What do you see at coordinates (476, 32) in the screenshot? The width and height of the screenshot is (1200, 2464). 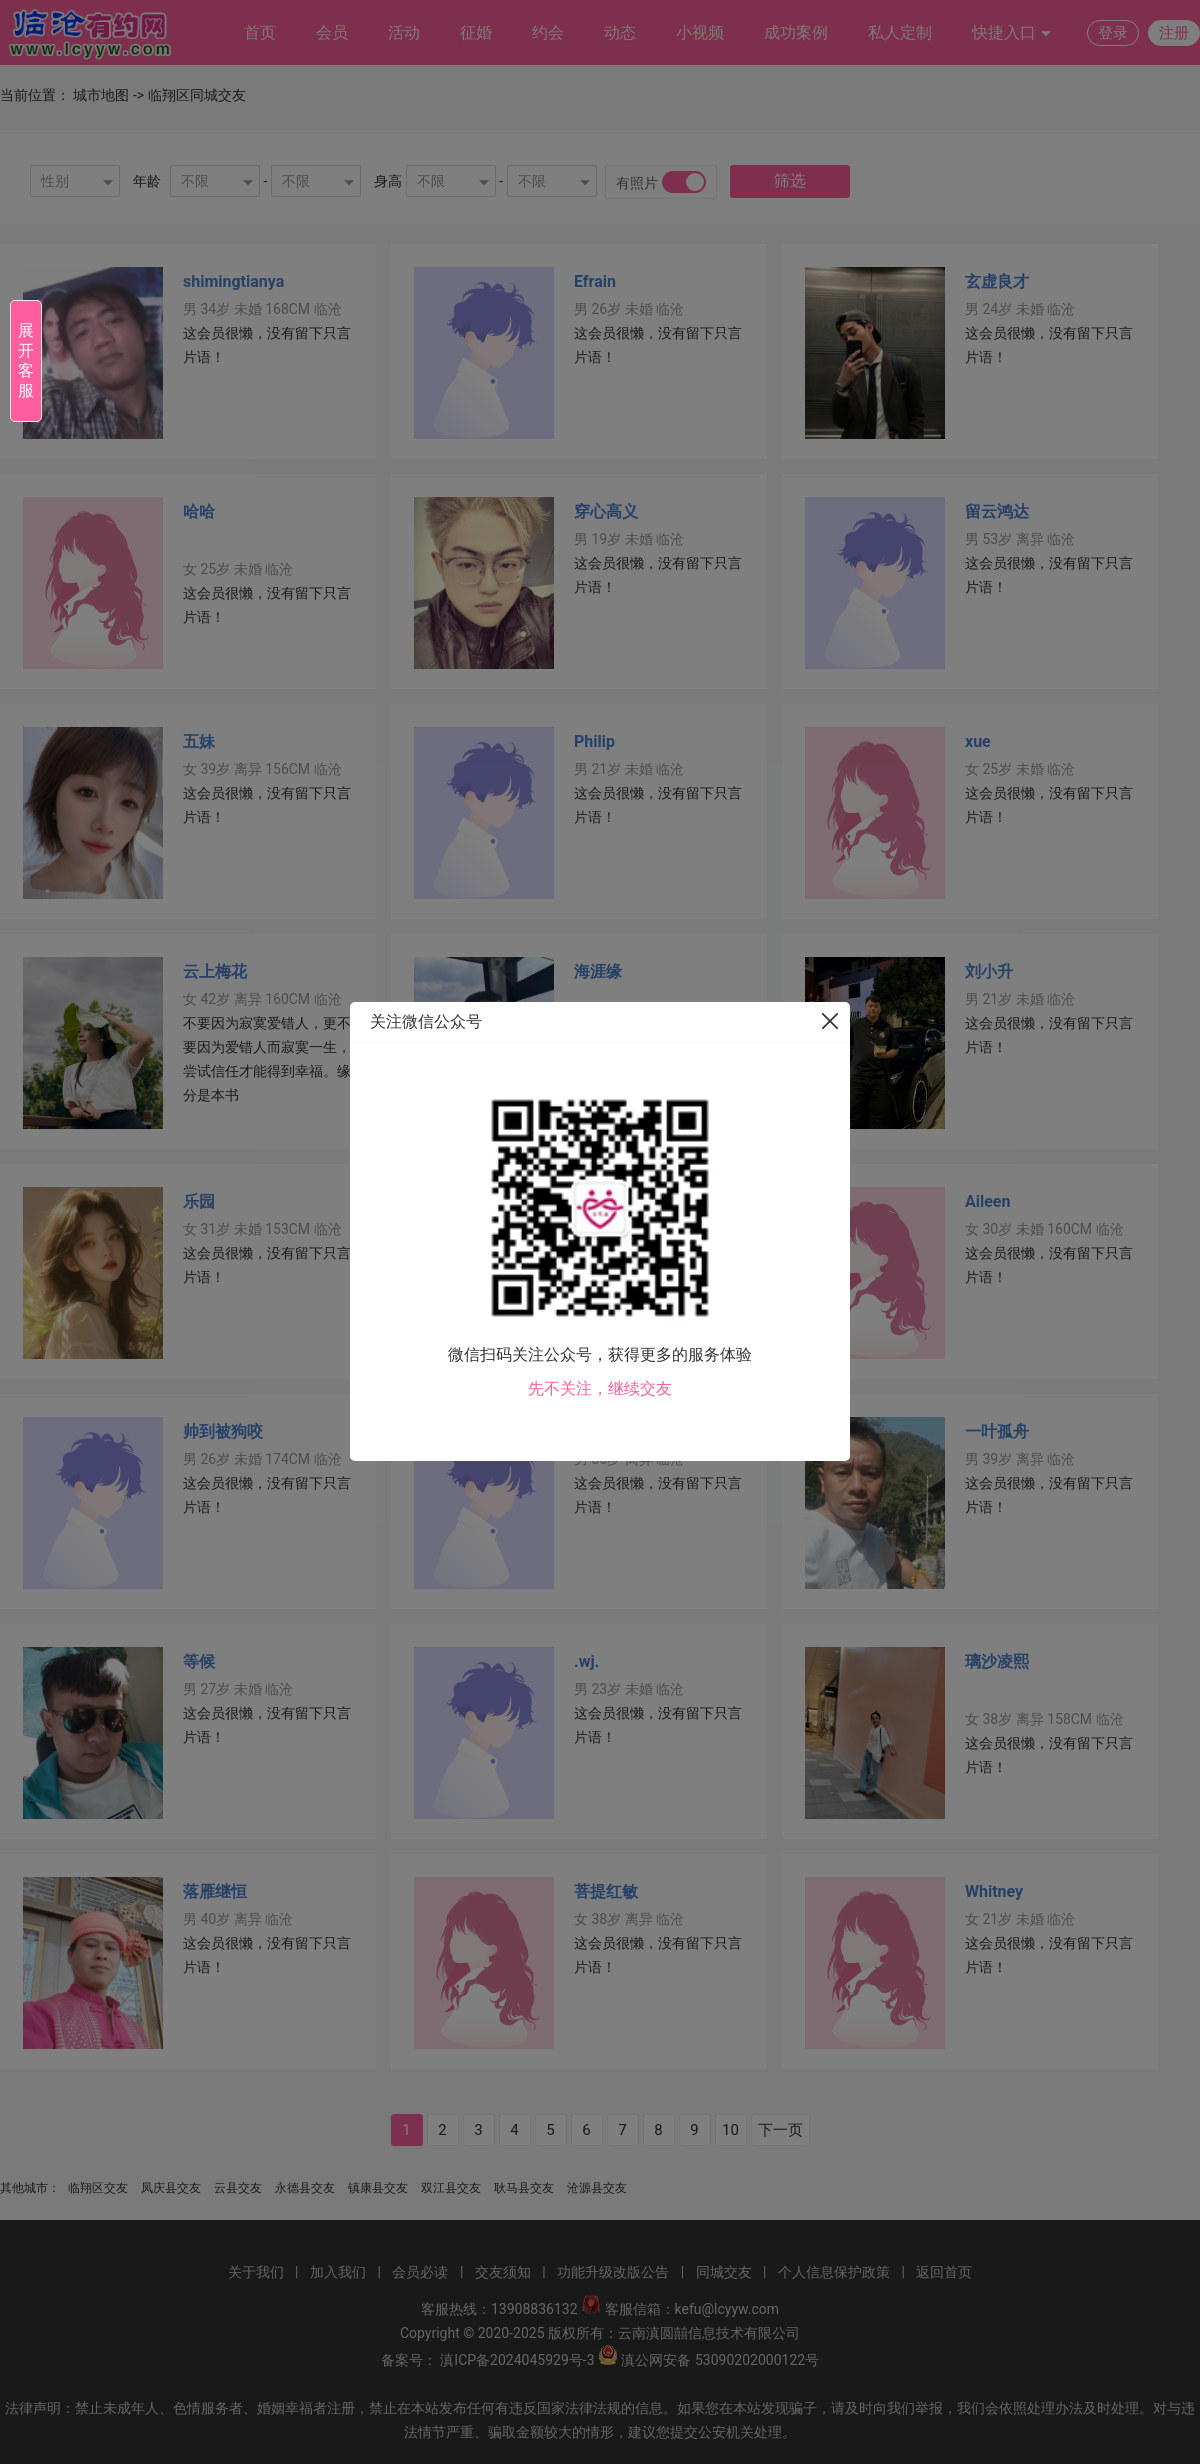 I see `征婚` at bounding box center [476, 32].